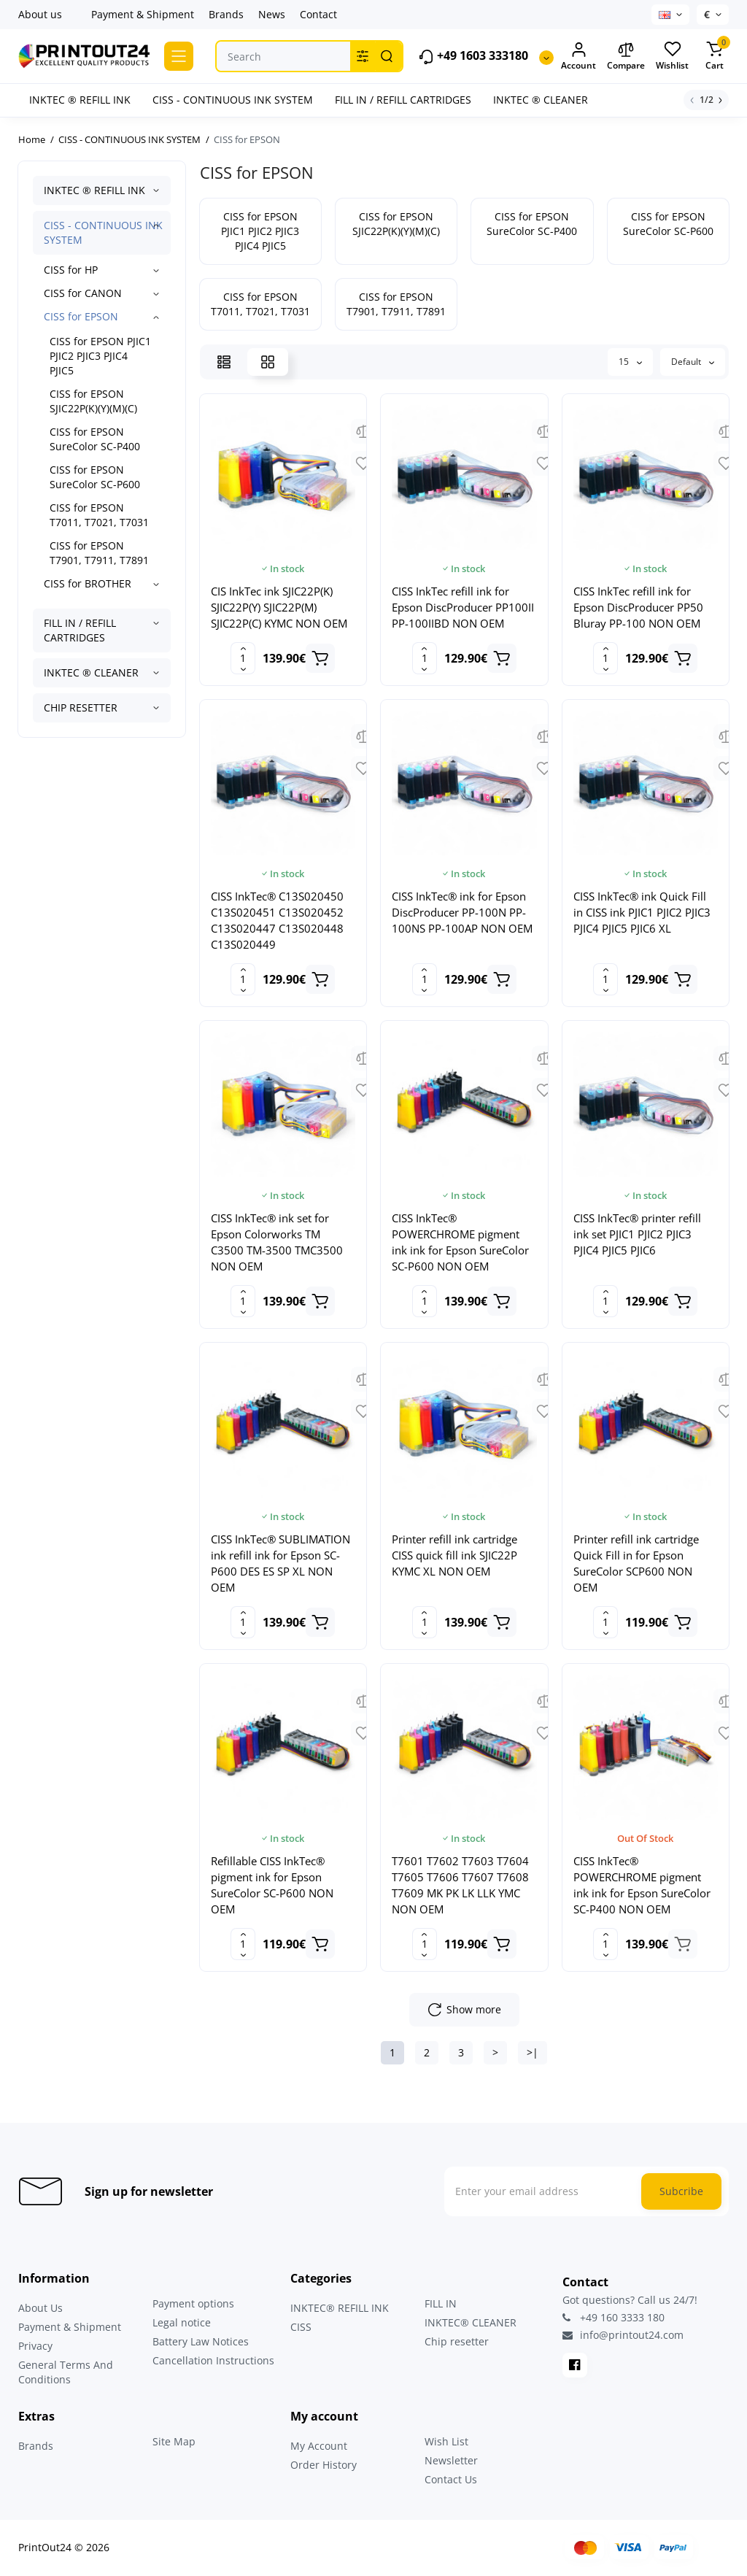 The height and width of the screenshot is (2576, 747). What do you see at coordinates (65, 2372) in the screenshot?
I see `General Terms And Conditions` at bounding box center [65, 2372].